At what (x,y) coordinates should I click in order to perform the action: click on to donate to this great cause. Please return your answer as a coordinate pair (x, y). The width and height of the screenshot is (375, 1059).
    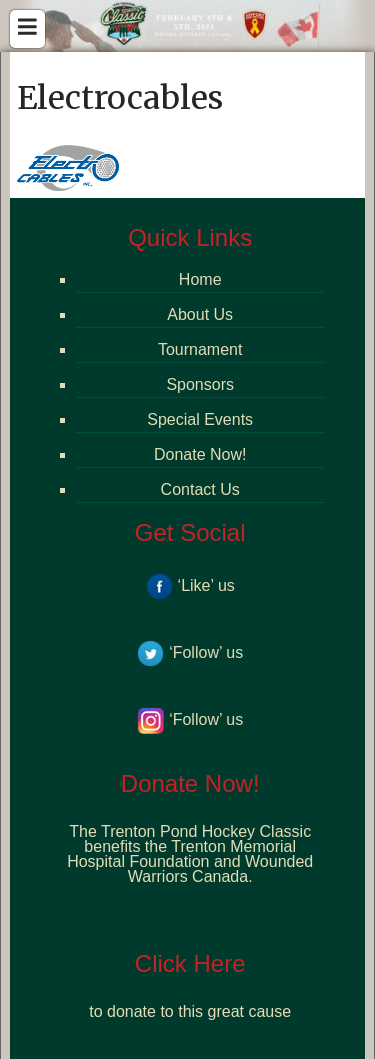
    Looking at the image, I should click on (190, 1011).